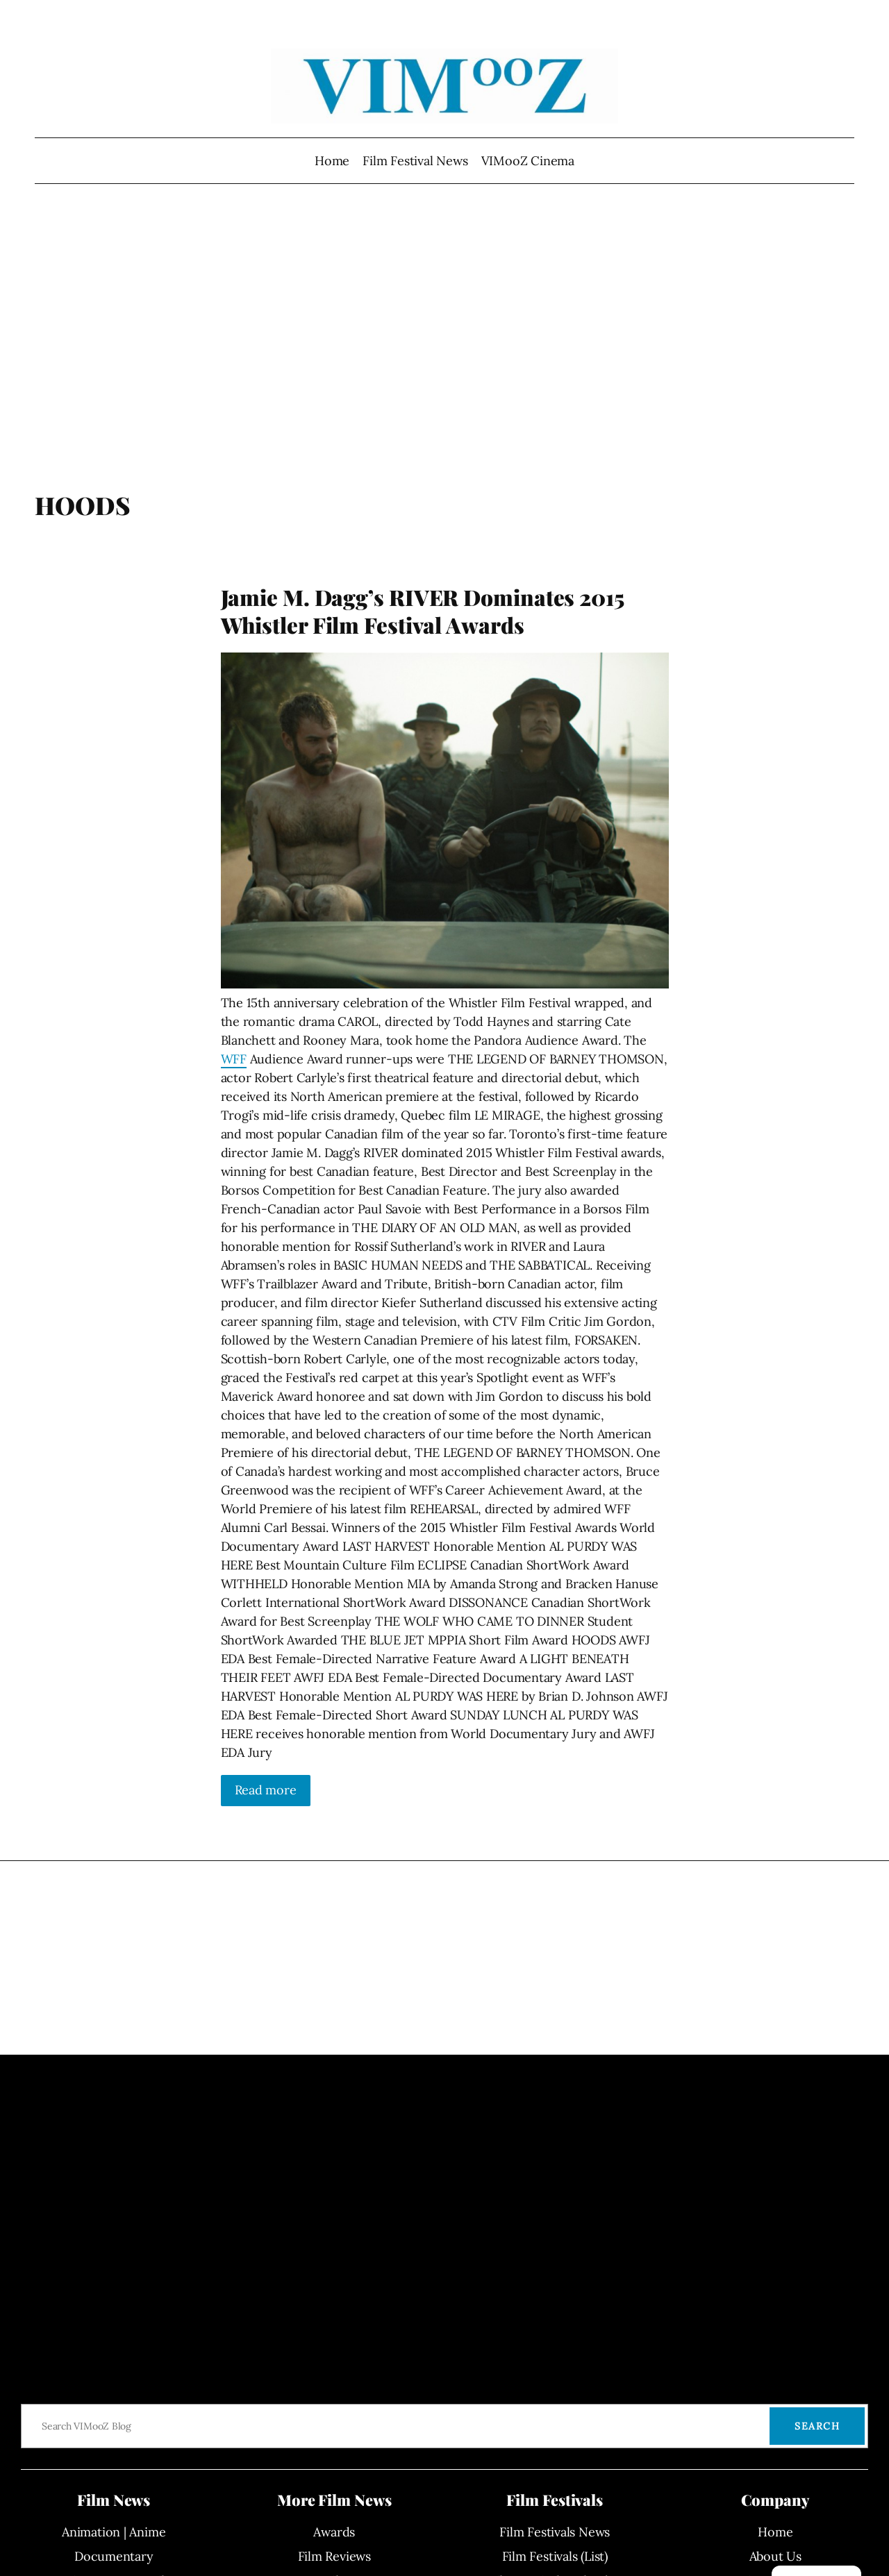 The height and width of the screenshot is (2576, 889). I want to click on [Advertisement], so click(444, 343).